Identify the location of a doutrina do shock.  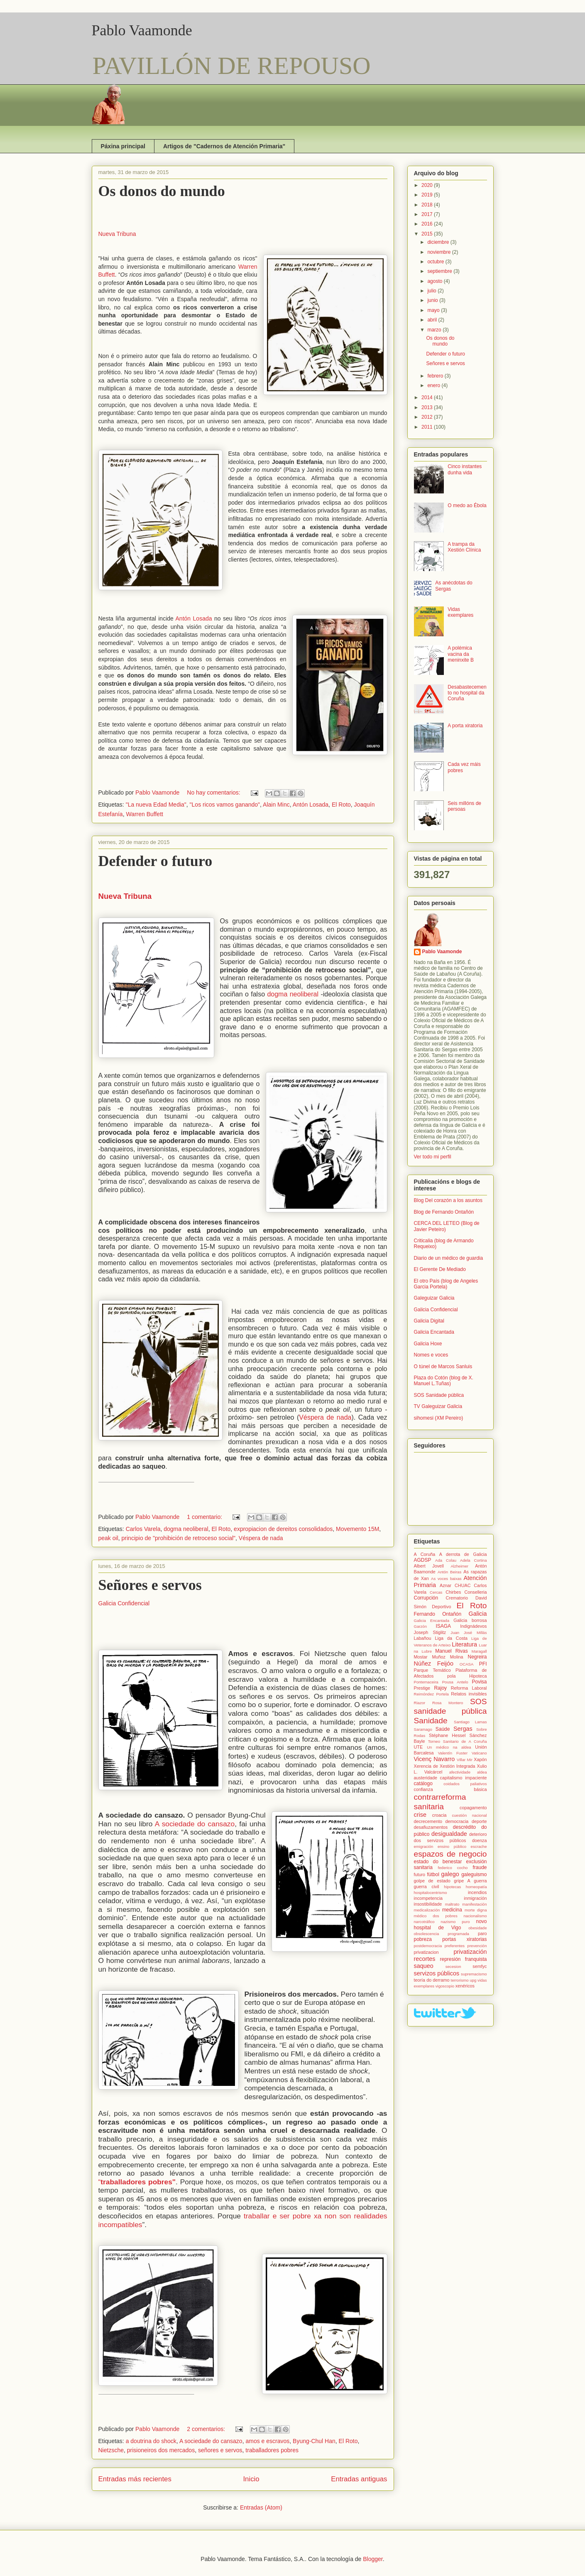
(151, 2441).